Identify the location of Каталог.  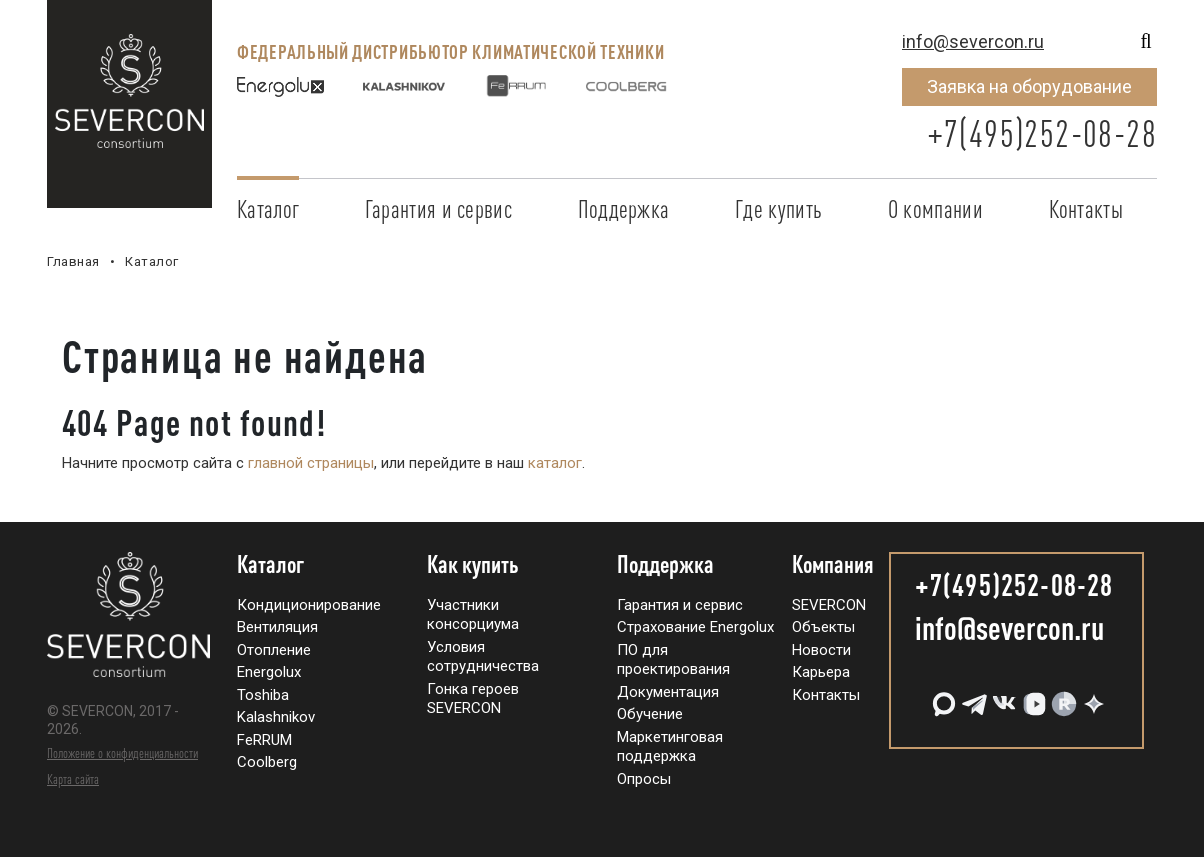
(268, 209).